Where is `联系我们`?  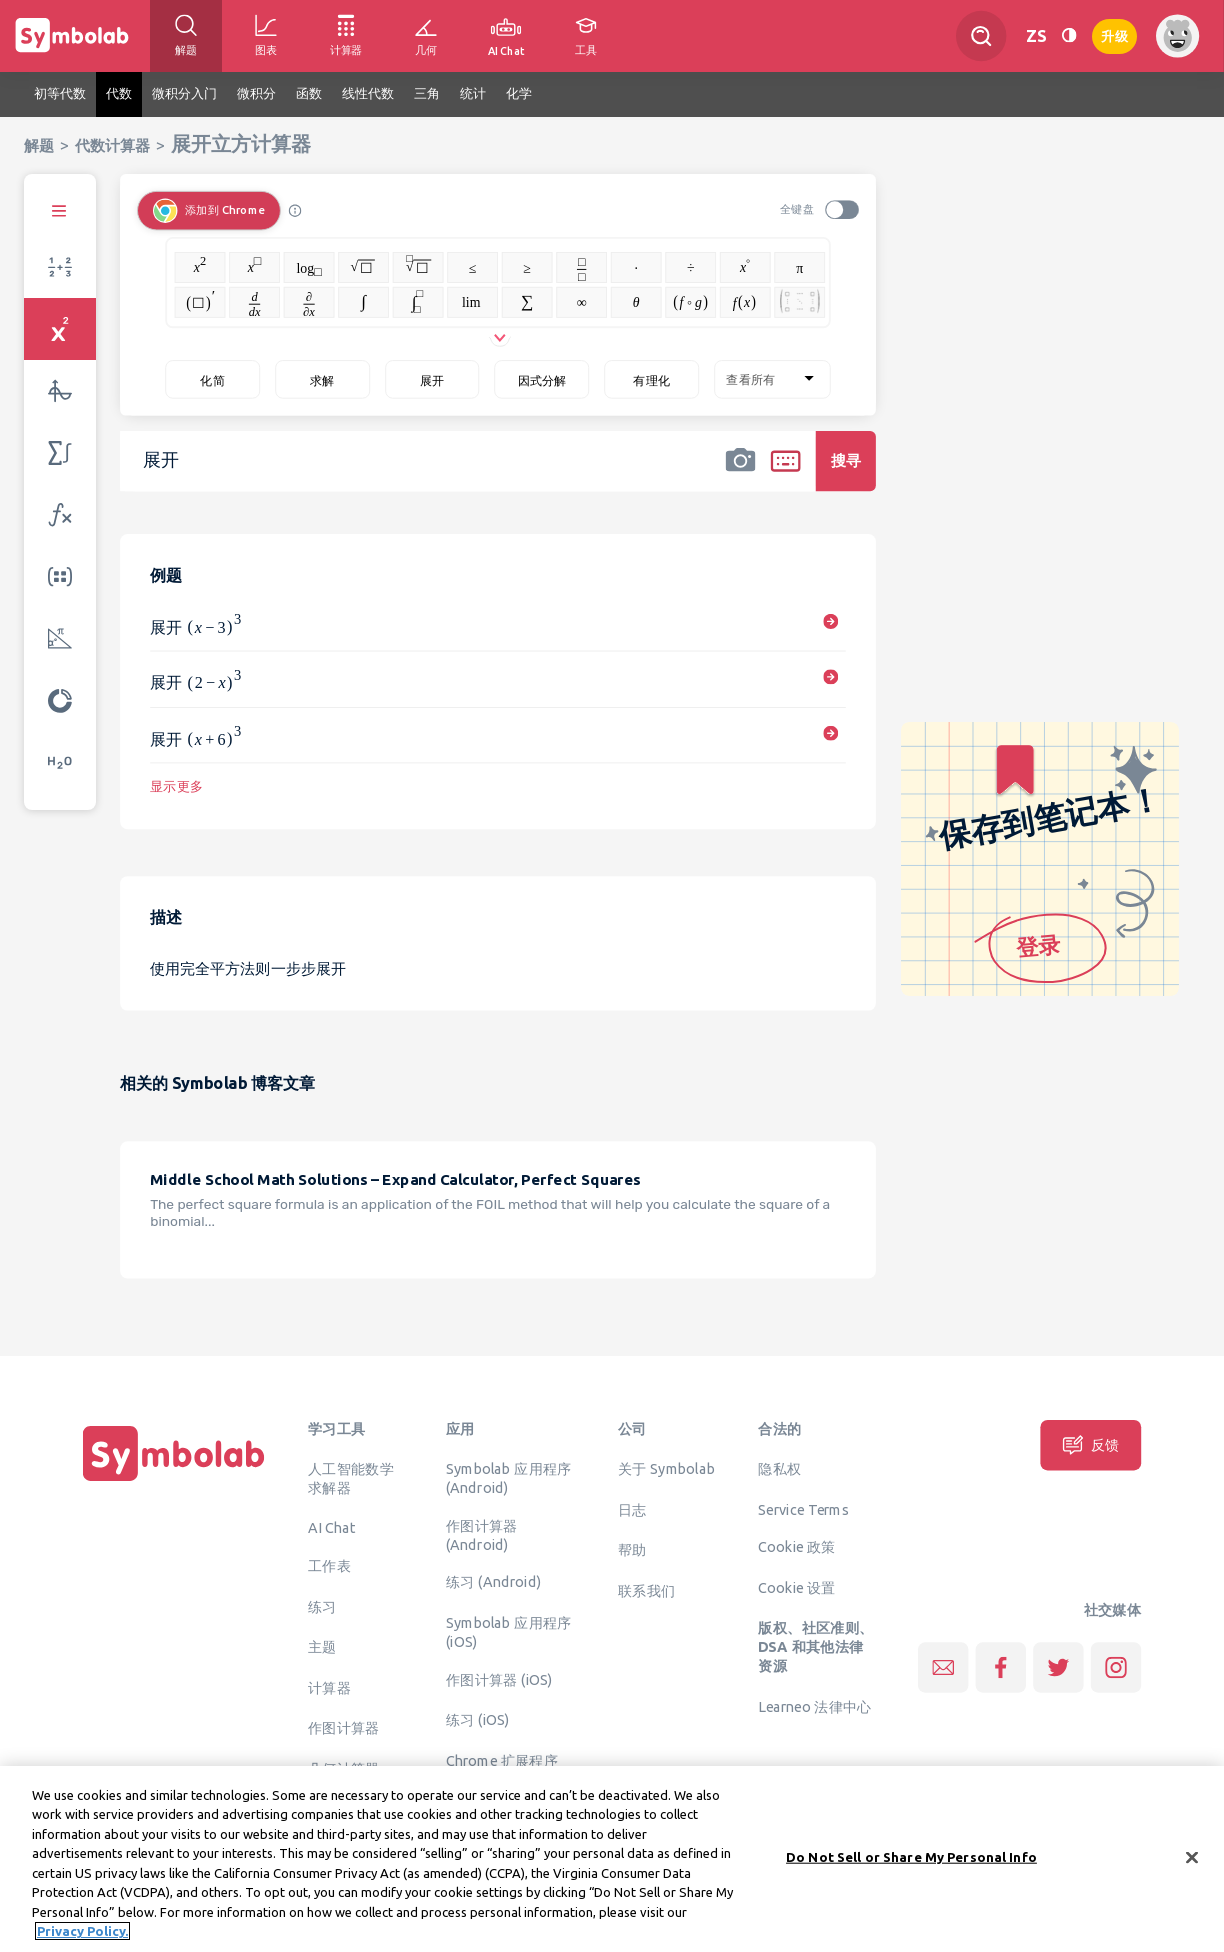 联系我们 is located at coordinates (647, 1590).